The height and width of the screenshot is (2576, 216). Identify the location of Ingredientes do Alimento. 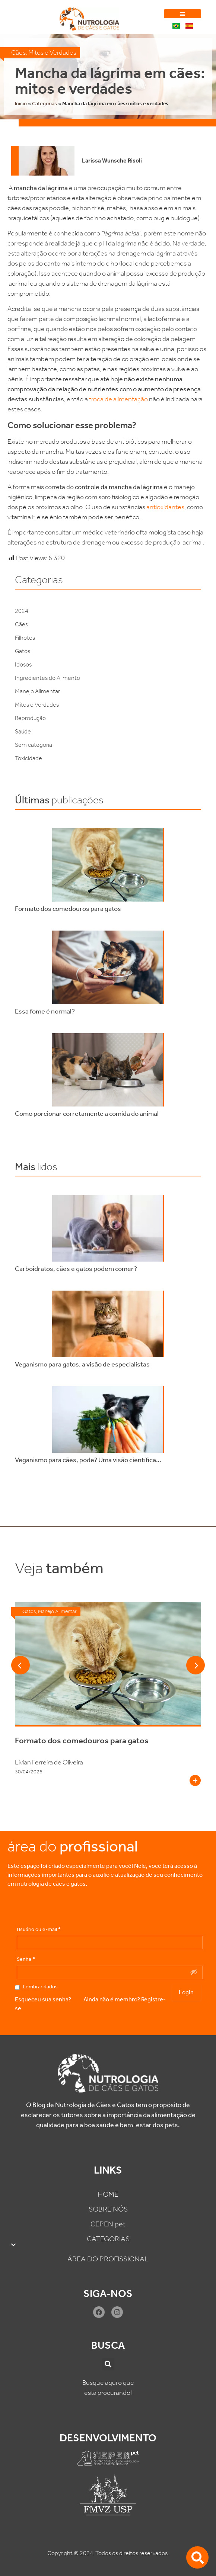
(47, 677).